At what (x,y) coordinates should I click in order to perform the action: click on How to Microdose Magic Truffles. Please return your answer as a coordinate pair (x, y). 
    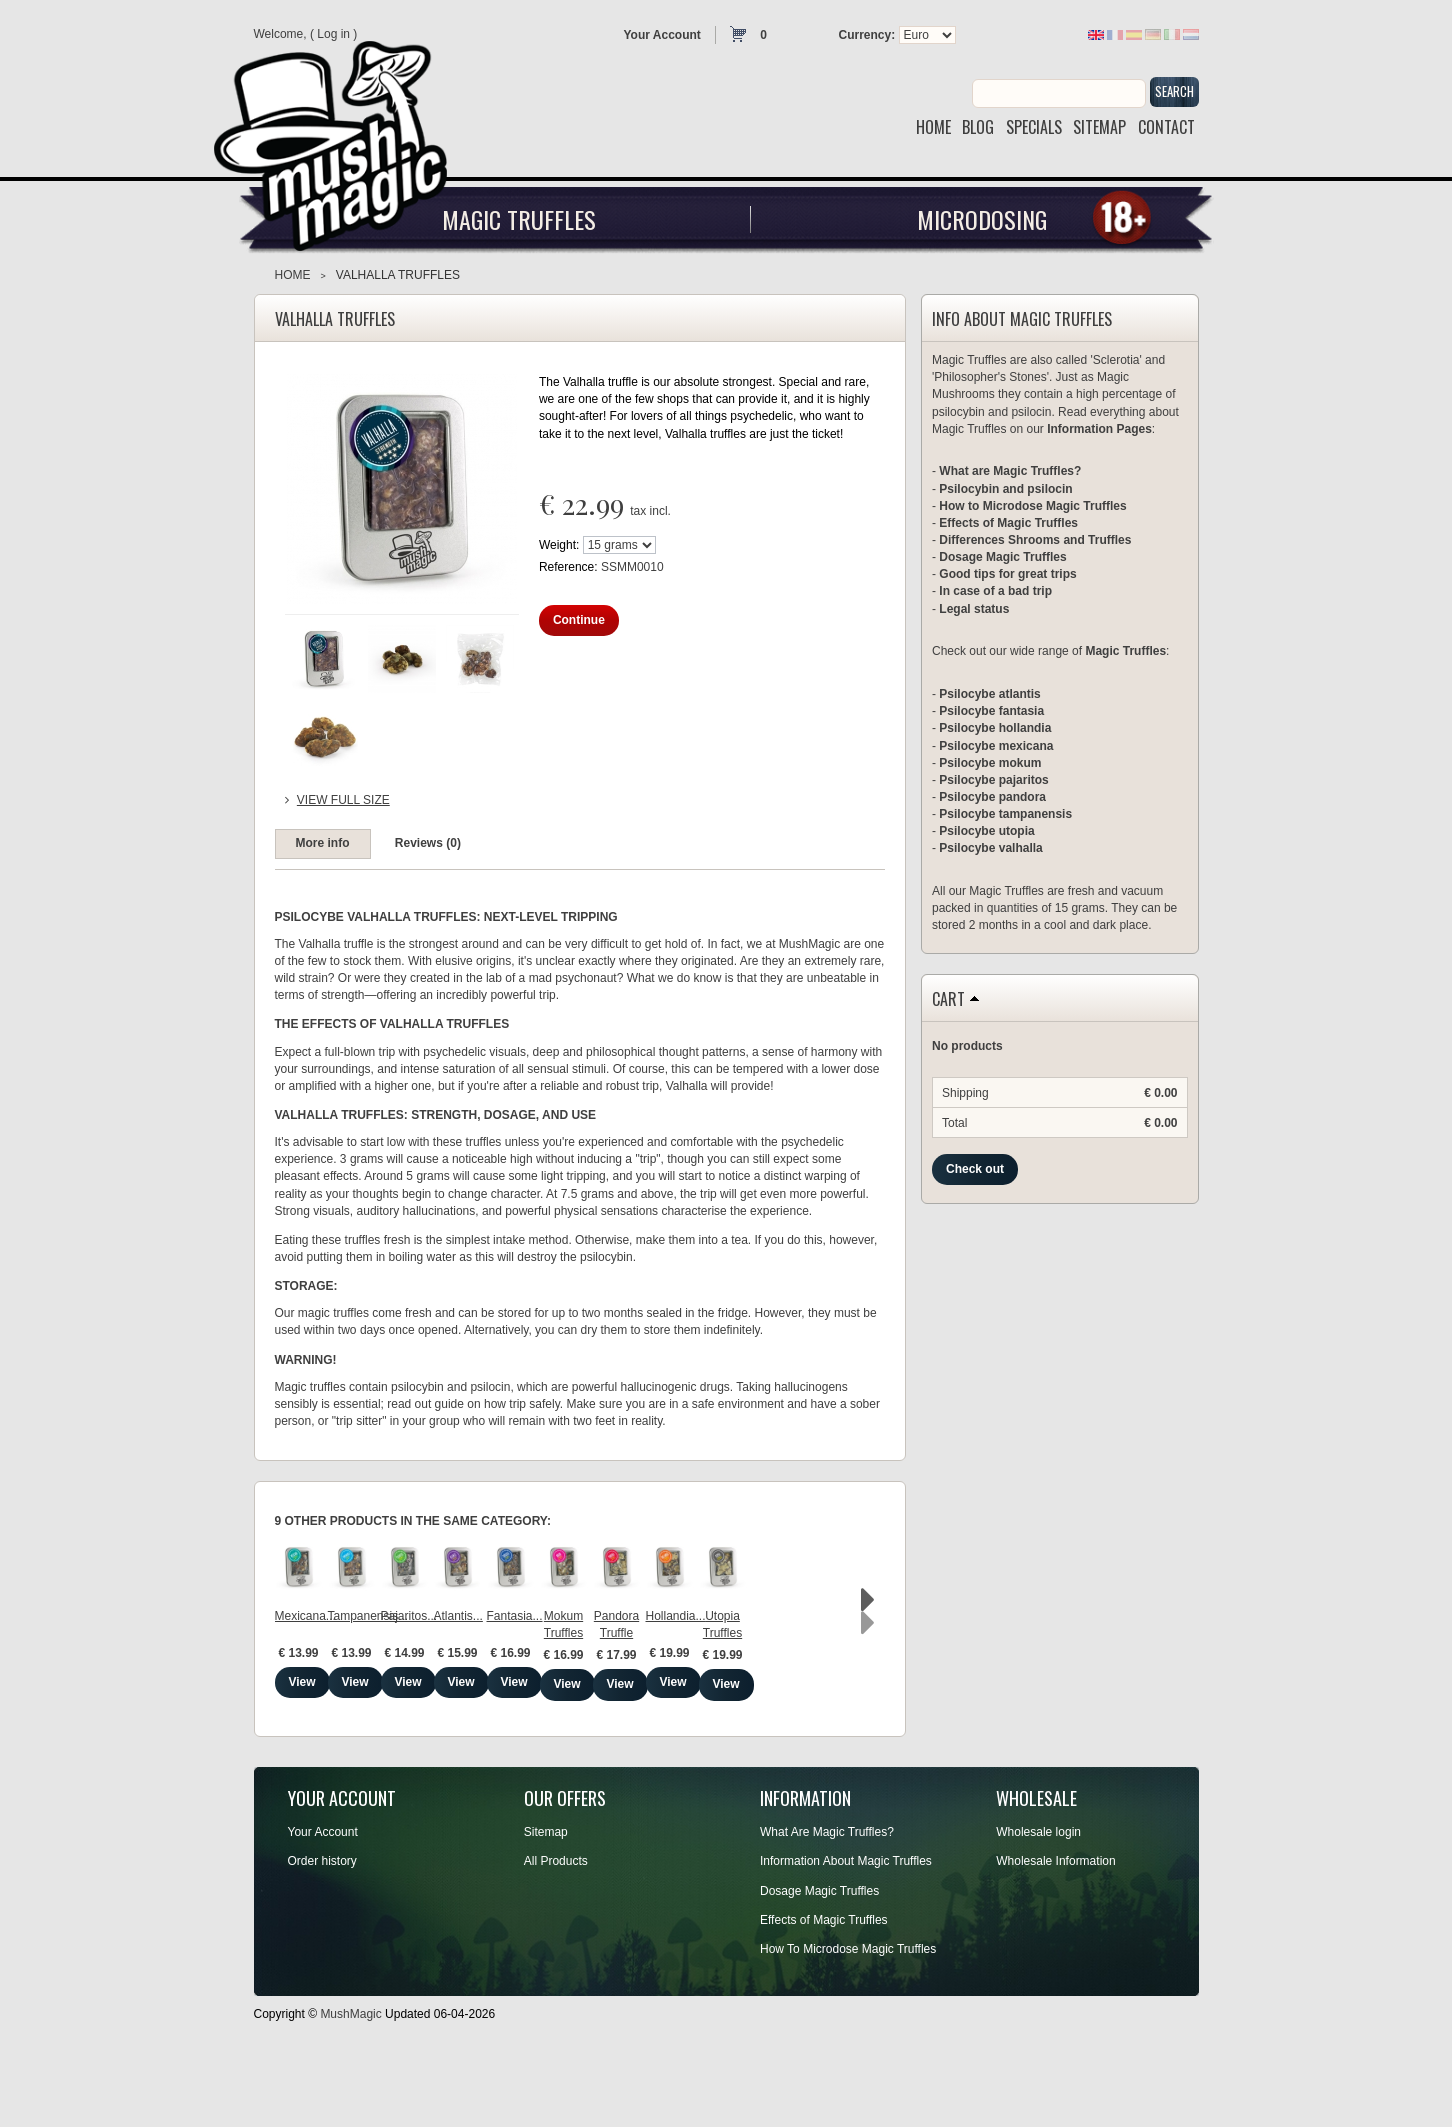
    Looking at the image, I should click on (1032, 506).